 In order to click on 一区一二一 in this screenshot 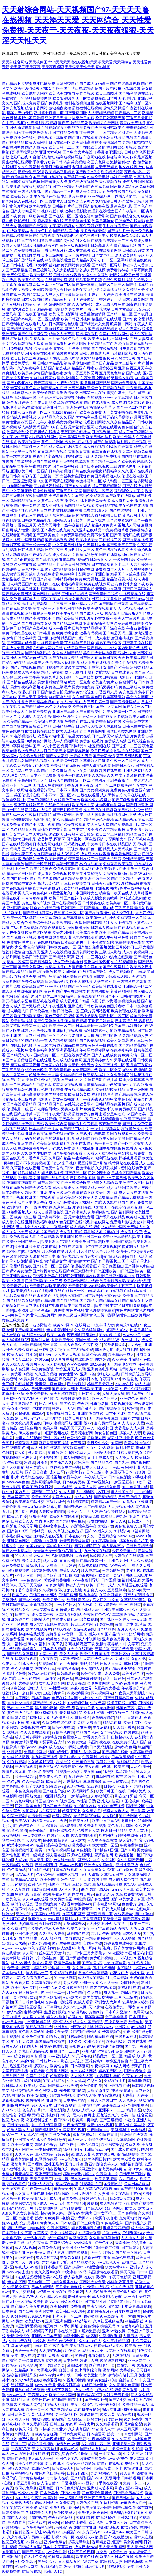, I will do `click(55, 1992)`.